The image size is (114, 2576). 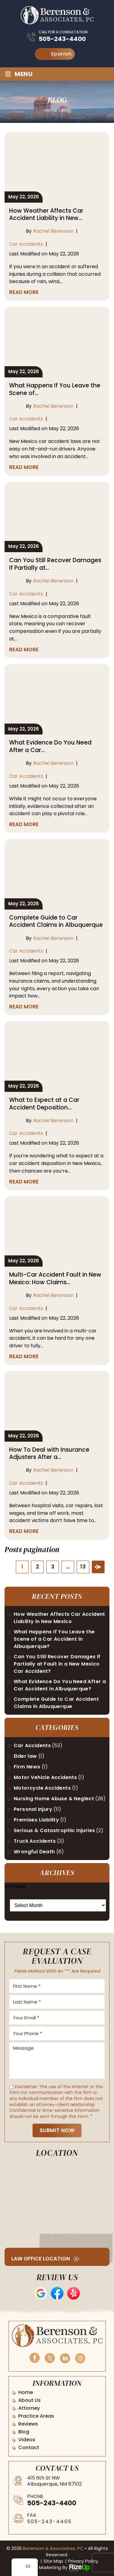 What do you see at coordinates (15, 1886) in the screenshot?
I see `Archives` at bounding box center [15, 1886].